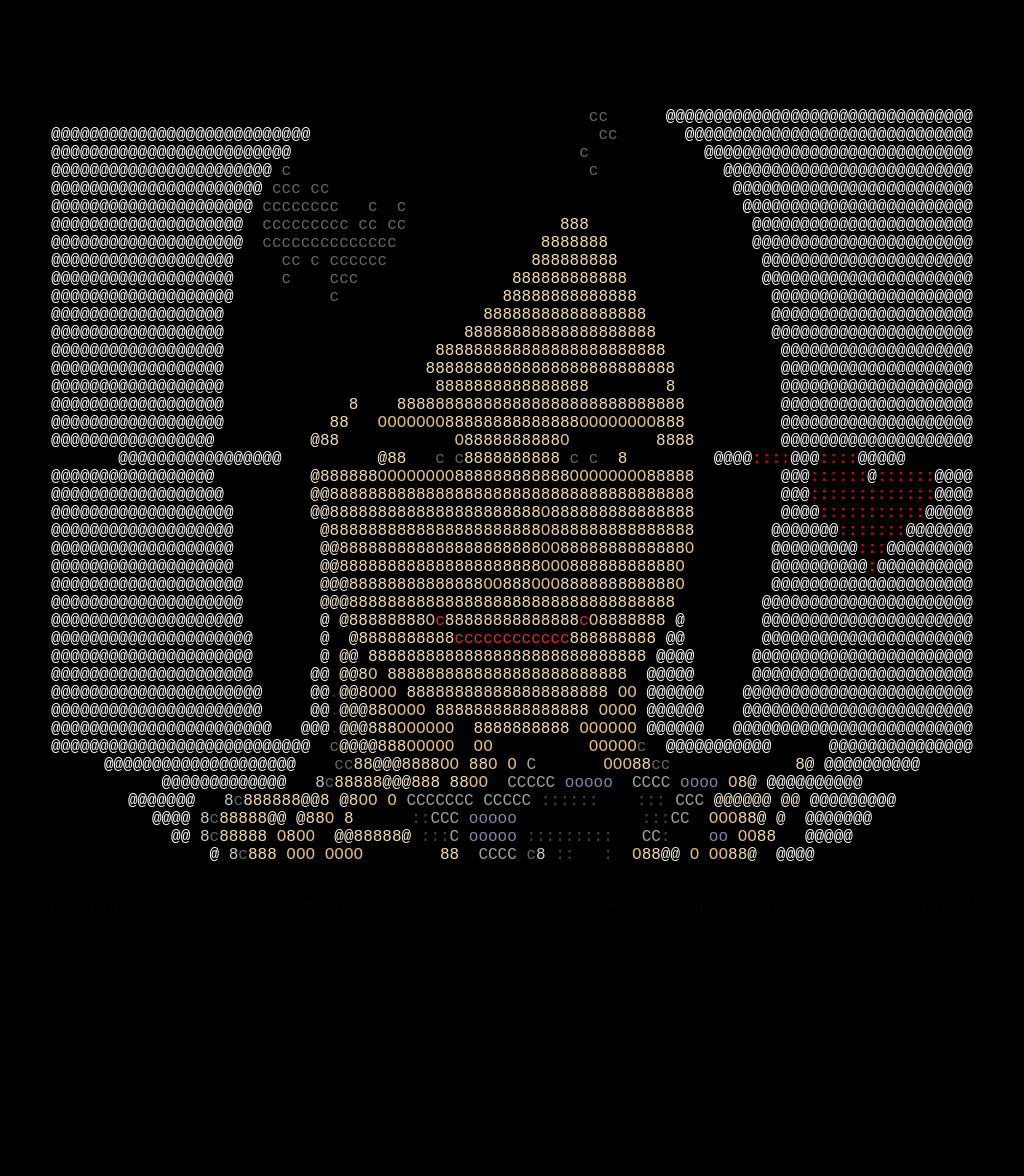  I want to click on 88888888888, so click(623, 693).